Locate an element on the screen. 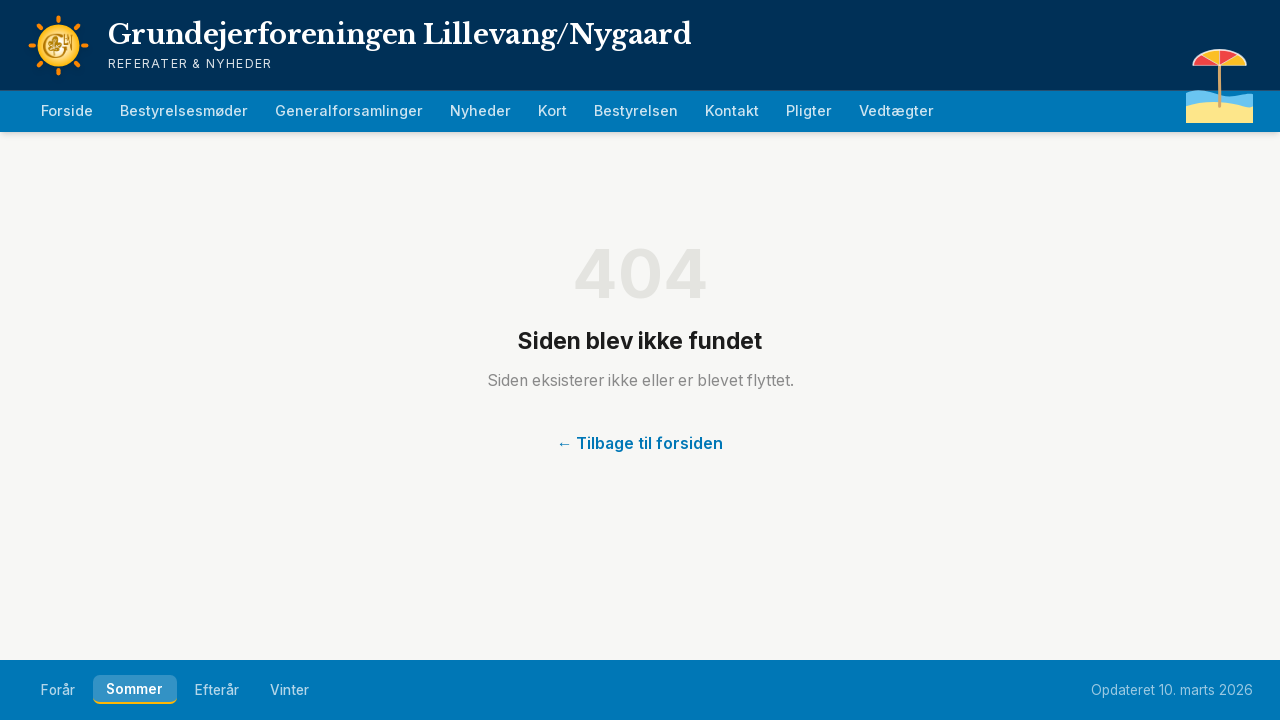 The image size is (1280, 720). Generalforsamlinger is located at coordinates (349, 110).